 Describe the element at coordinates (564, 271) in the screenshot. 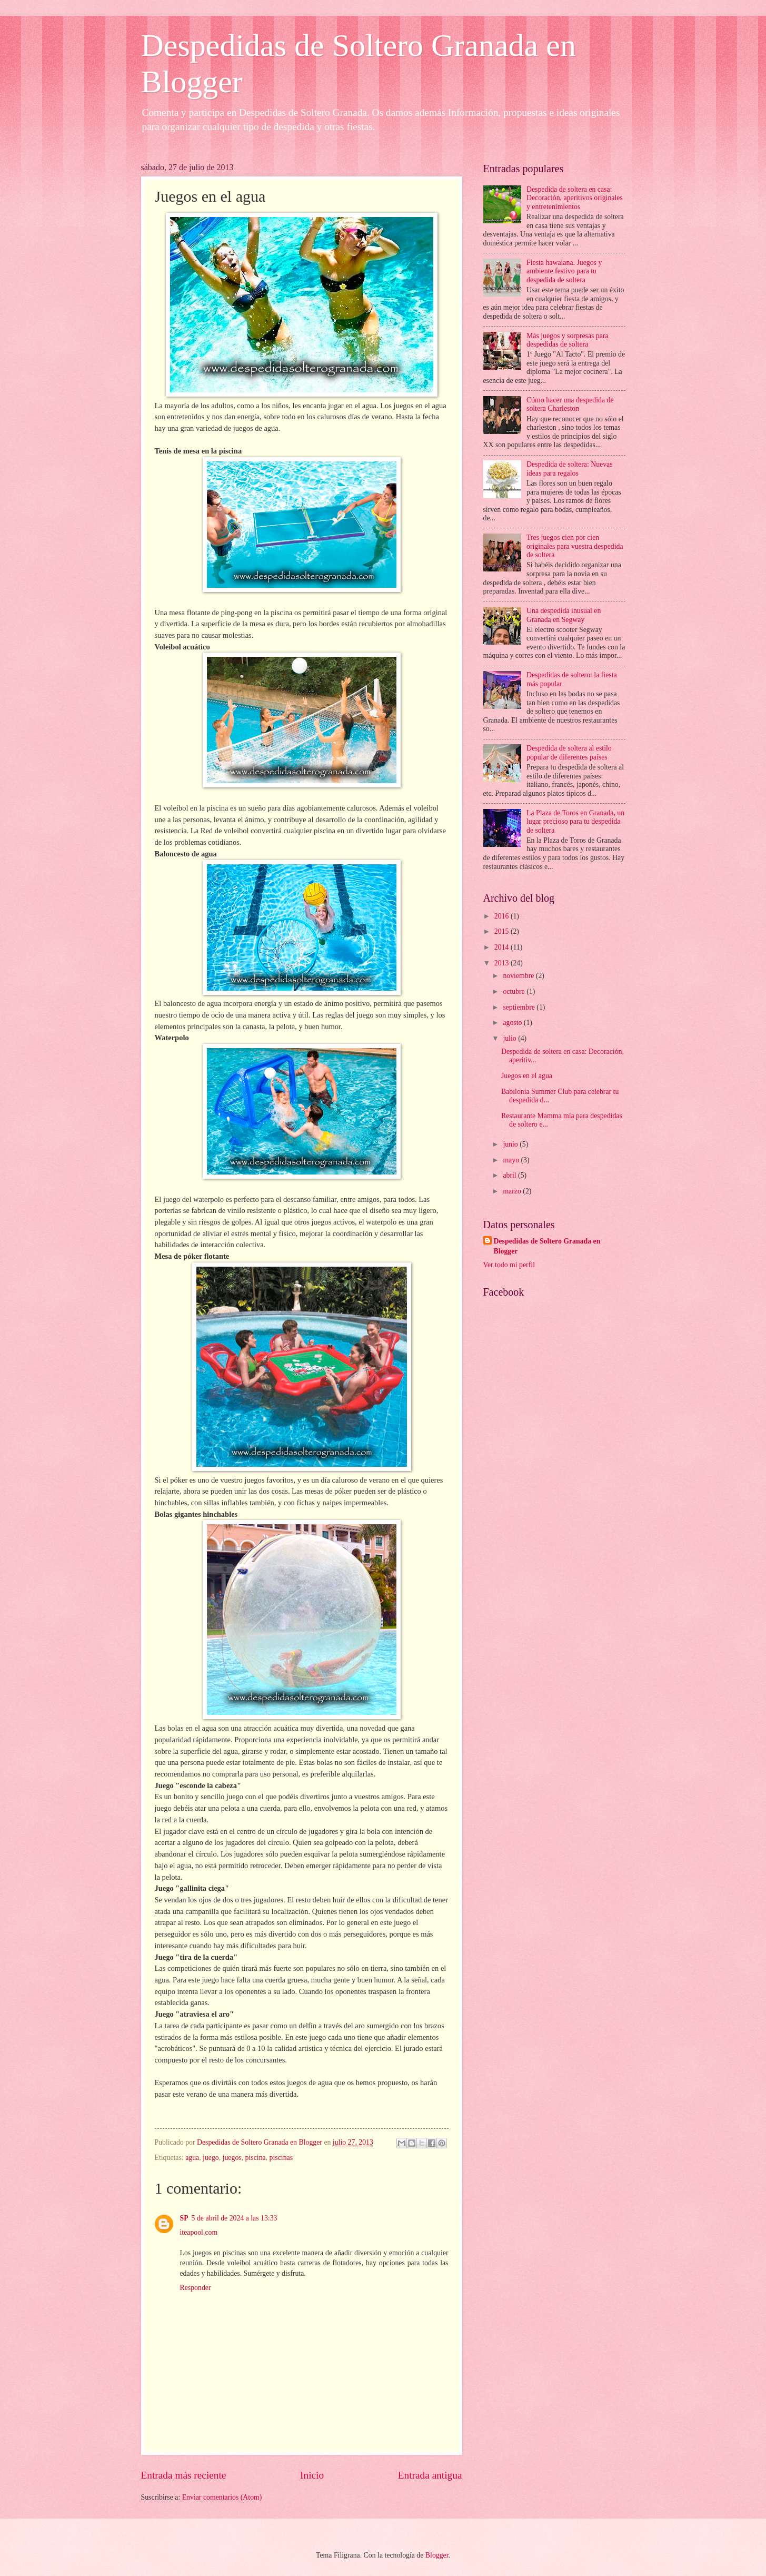

I see `Fiesta hawaiana. Juegos y ambiente festivo para tu despedida de soltera` at that location.